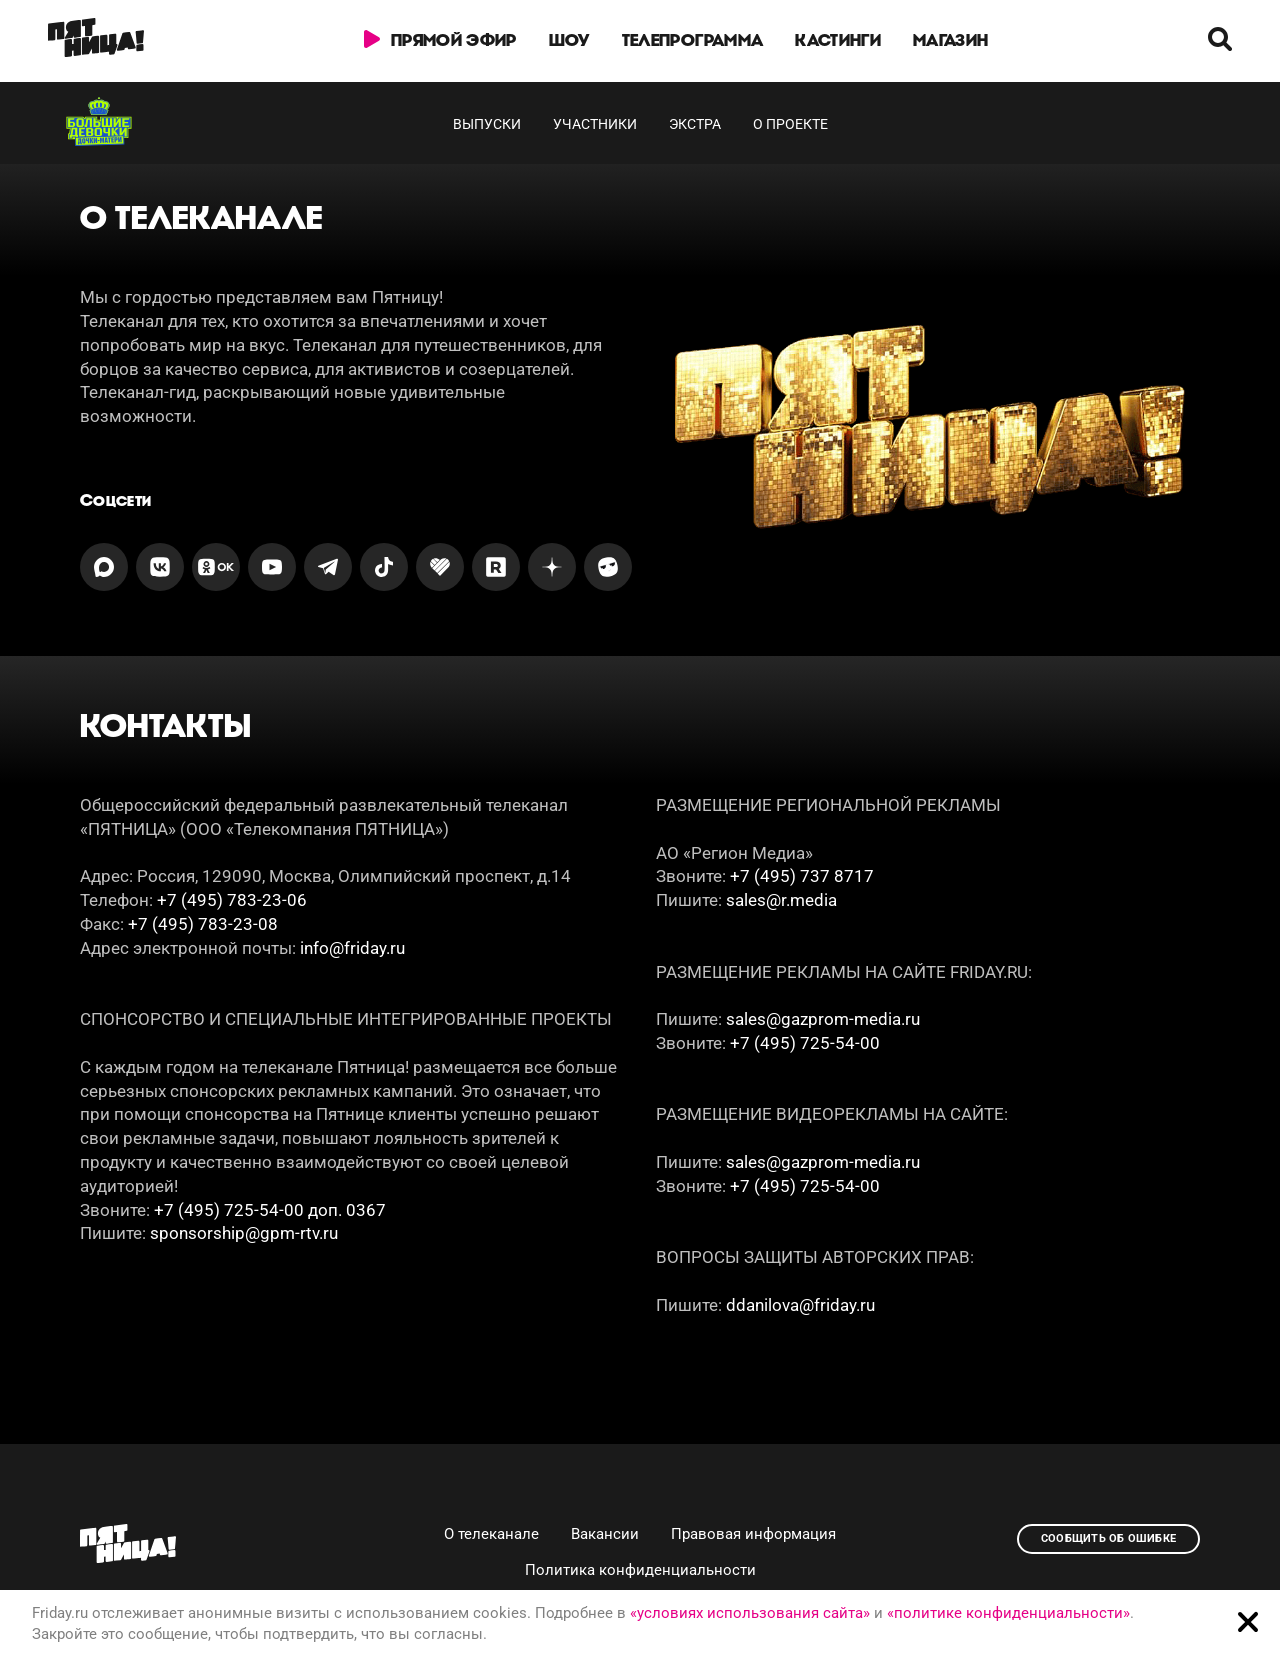  I want to click on Политика конфиденциальности, so click(640, 1570).